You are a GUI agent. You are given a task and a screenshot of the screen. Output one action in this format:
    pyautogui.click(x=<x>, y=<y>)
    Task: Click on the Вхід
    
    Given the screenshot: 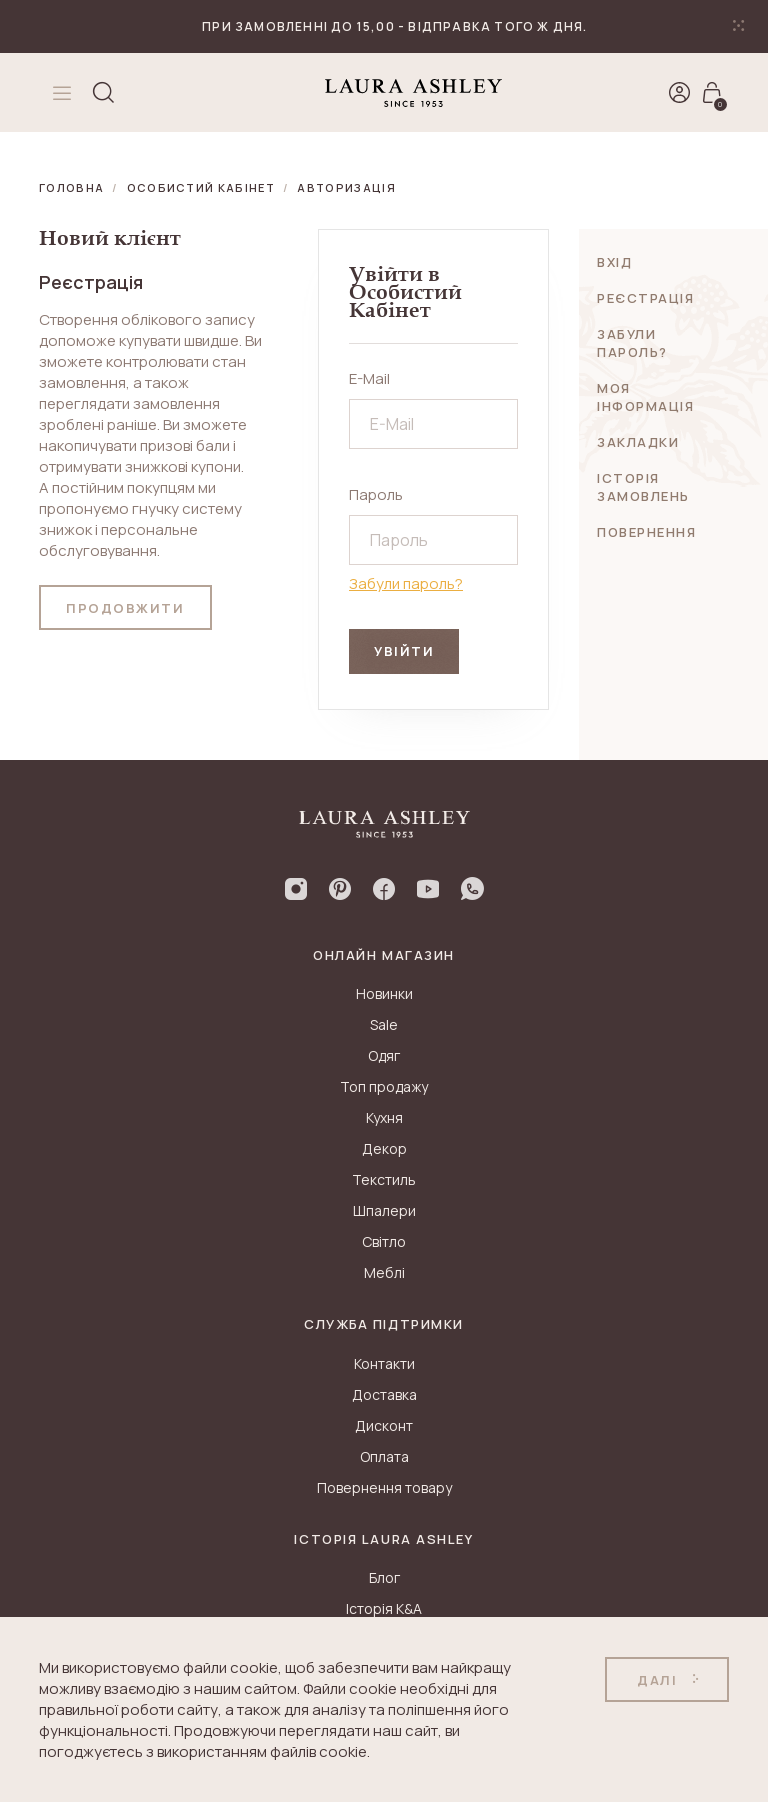 What is the action you would take?
    pyautogui.click(x=614, y=262)
    